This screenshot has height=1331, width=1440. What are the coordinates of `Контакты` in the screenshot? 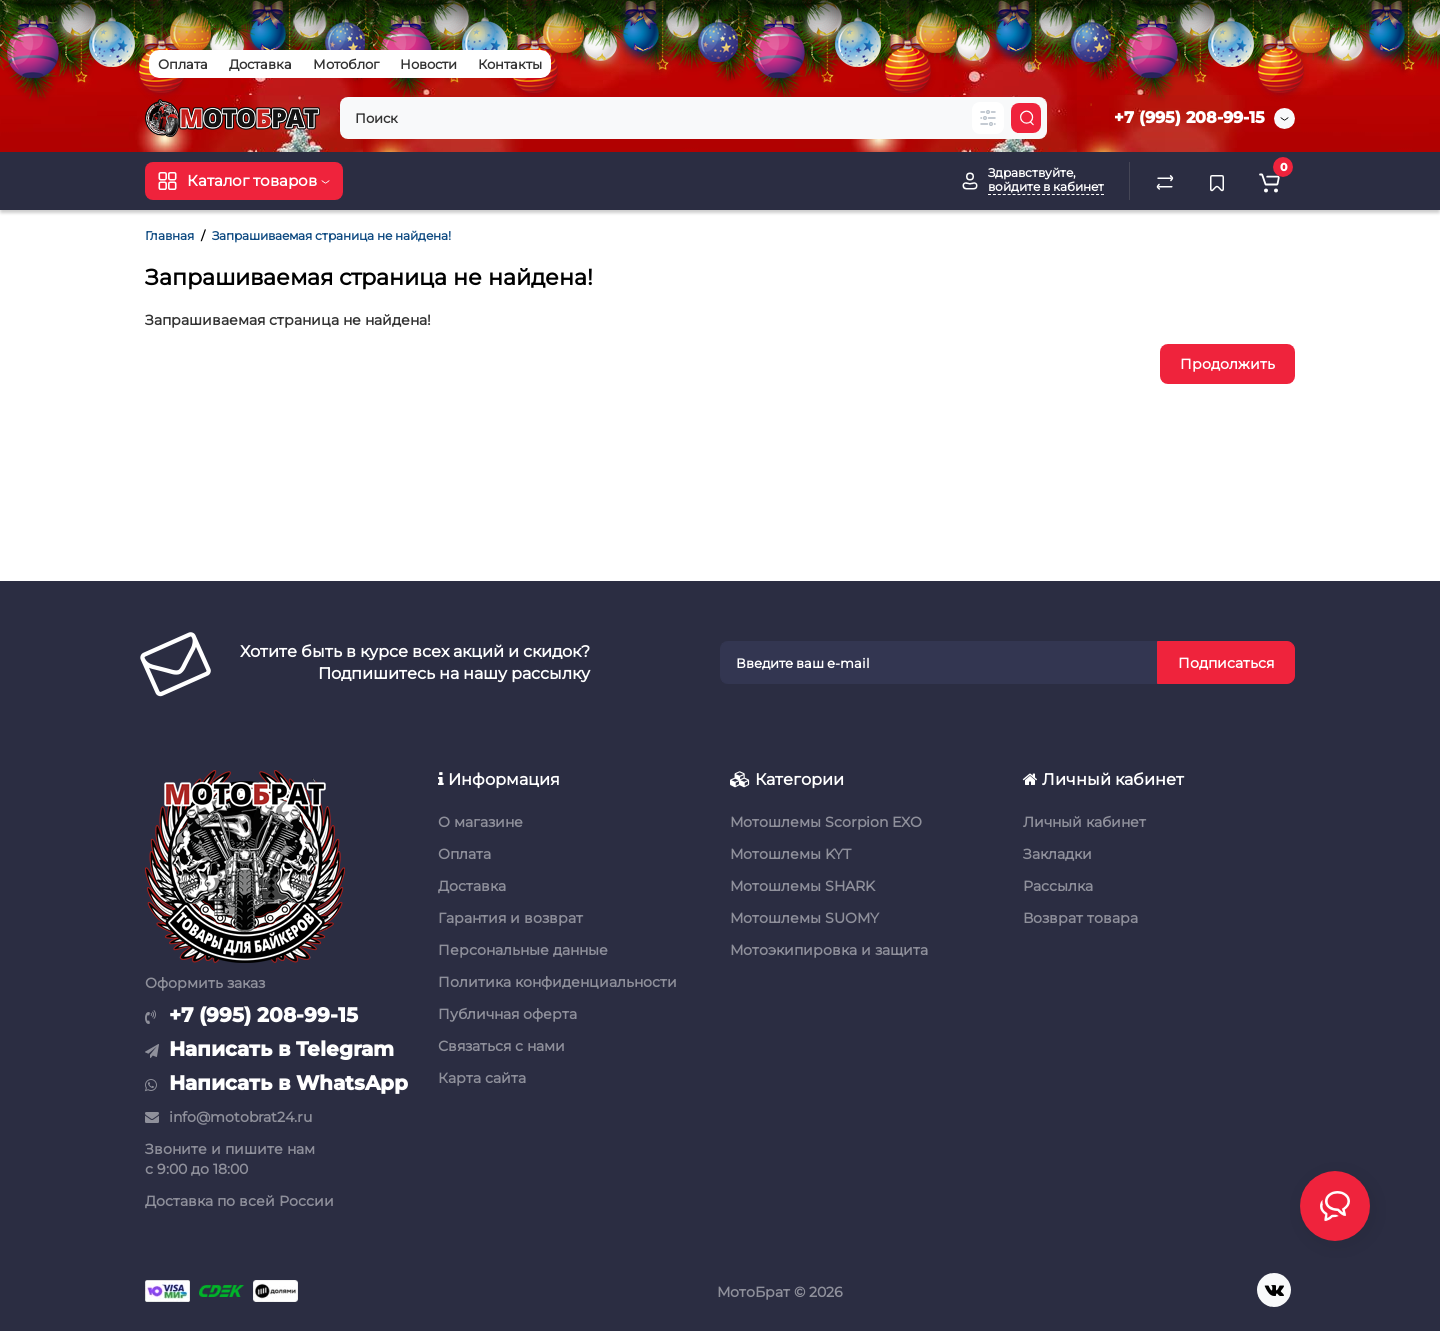 It's located at (510, 64).